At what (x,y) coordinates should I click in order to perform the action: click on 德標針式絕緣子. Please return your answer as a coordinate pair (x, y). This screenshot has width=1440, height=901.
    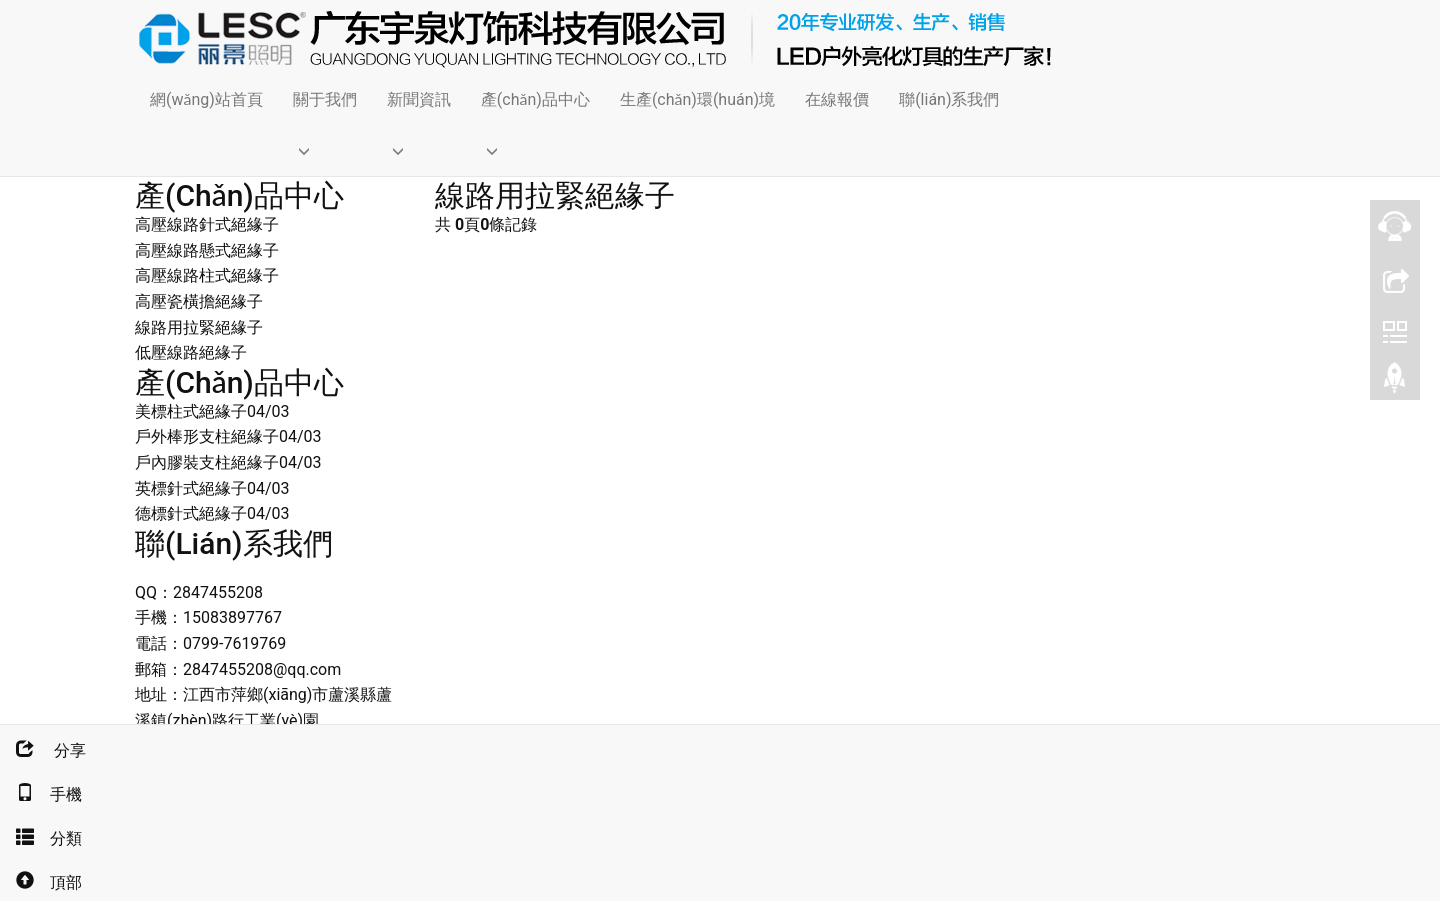
    Looking at the image, I should click on (191, 513).